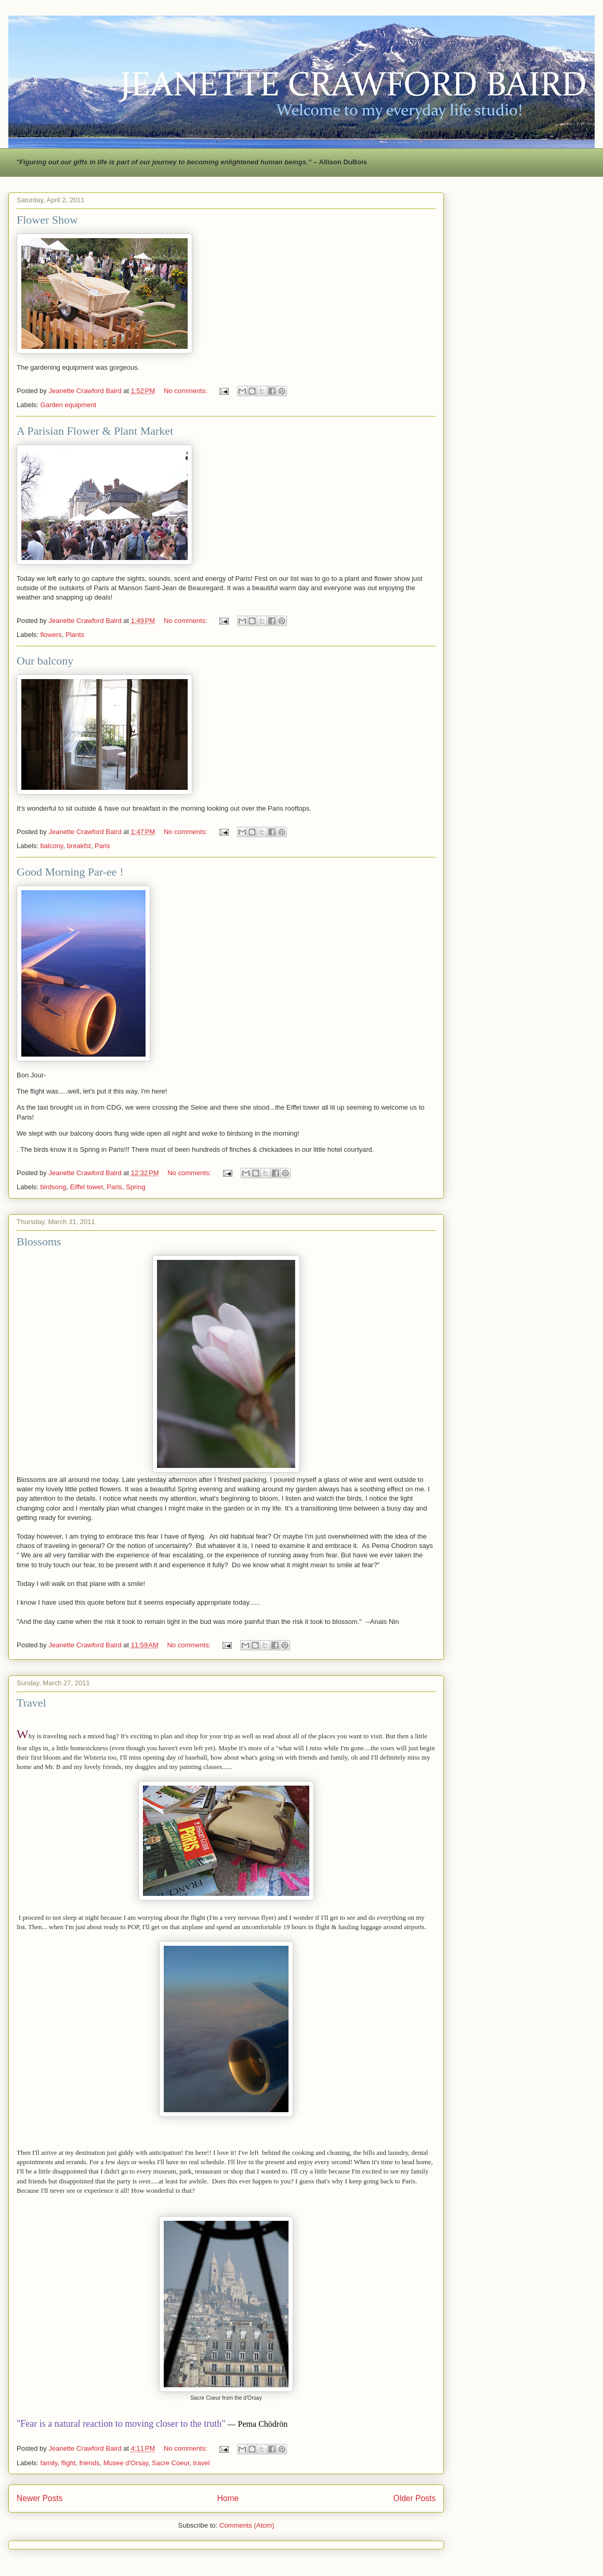  Describe the element at coordinates (49, 2463) in the screenshot. I see `family` at that location.